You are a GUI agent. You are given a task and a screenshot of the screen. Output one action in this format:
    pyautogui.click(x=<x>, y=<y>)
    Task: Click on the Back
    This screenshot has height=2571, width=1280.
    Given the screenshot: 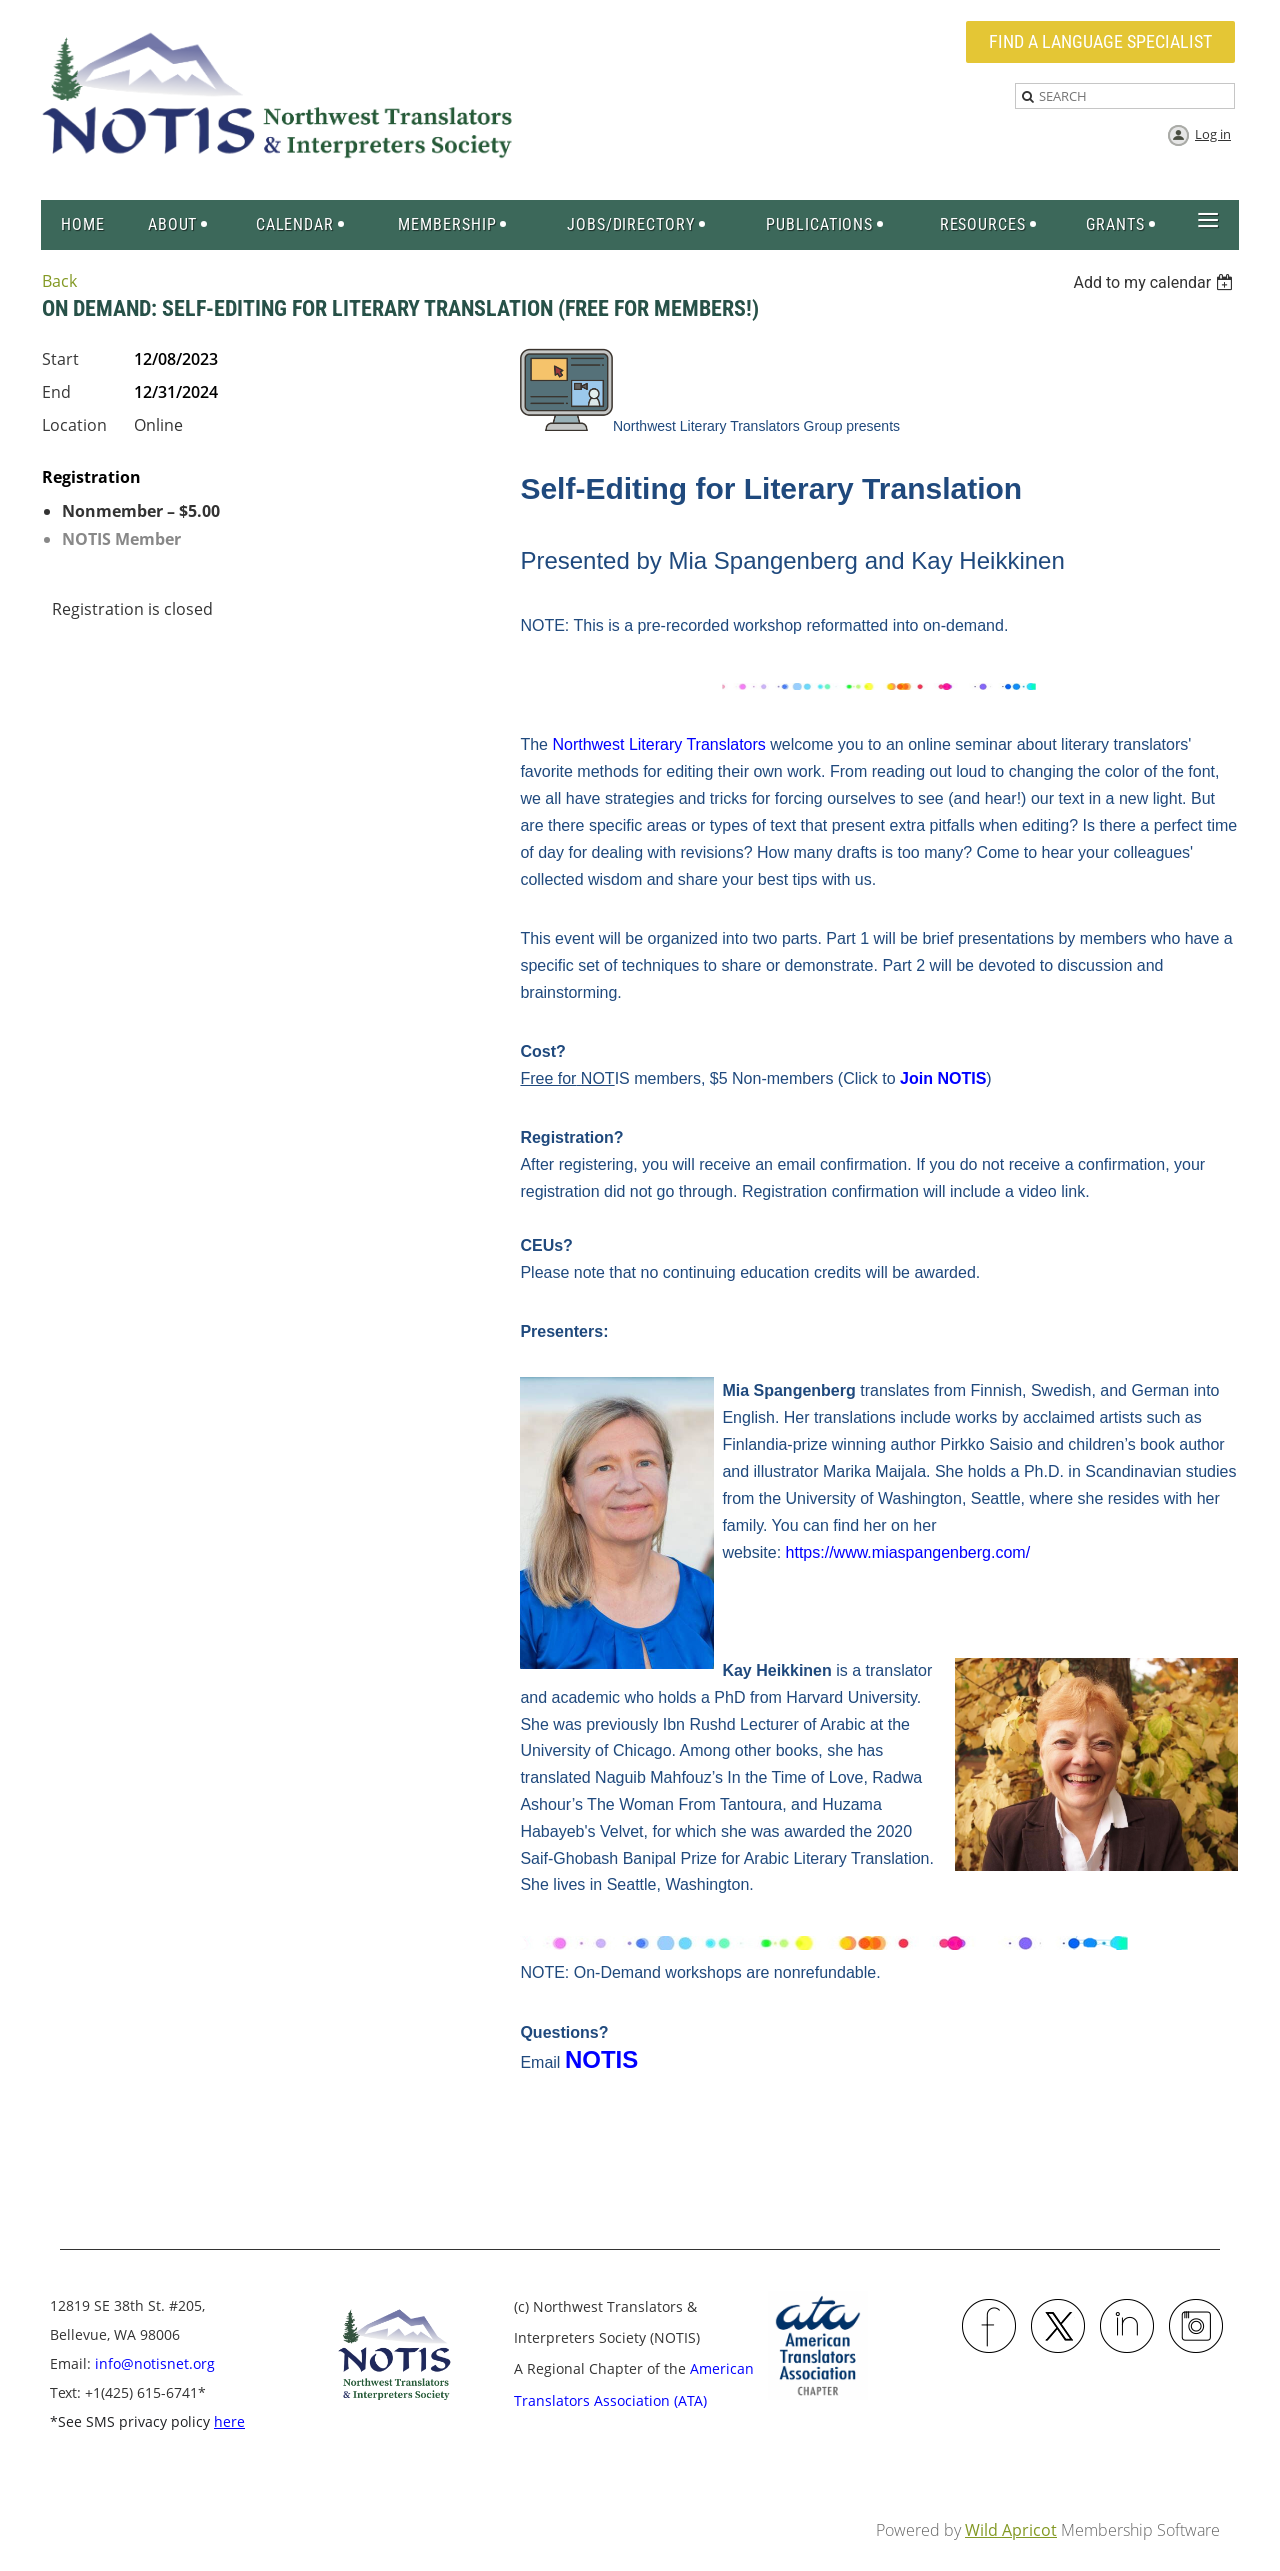 What is the action you would take?
    pyautogui.click(x=59, y=281)
    